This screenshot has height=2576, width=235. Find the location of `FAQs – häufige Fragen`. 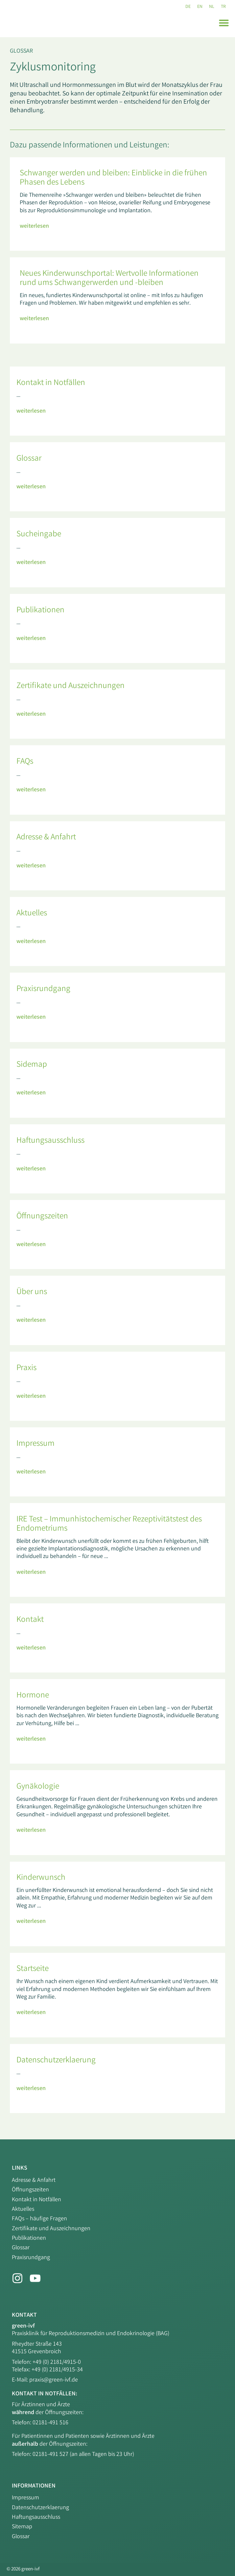

FAQs – häufige Fragen is located at coordinates (39, 2219).